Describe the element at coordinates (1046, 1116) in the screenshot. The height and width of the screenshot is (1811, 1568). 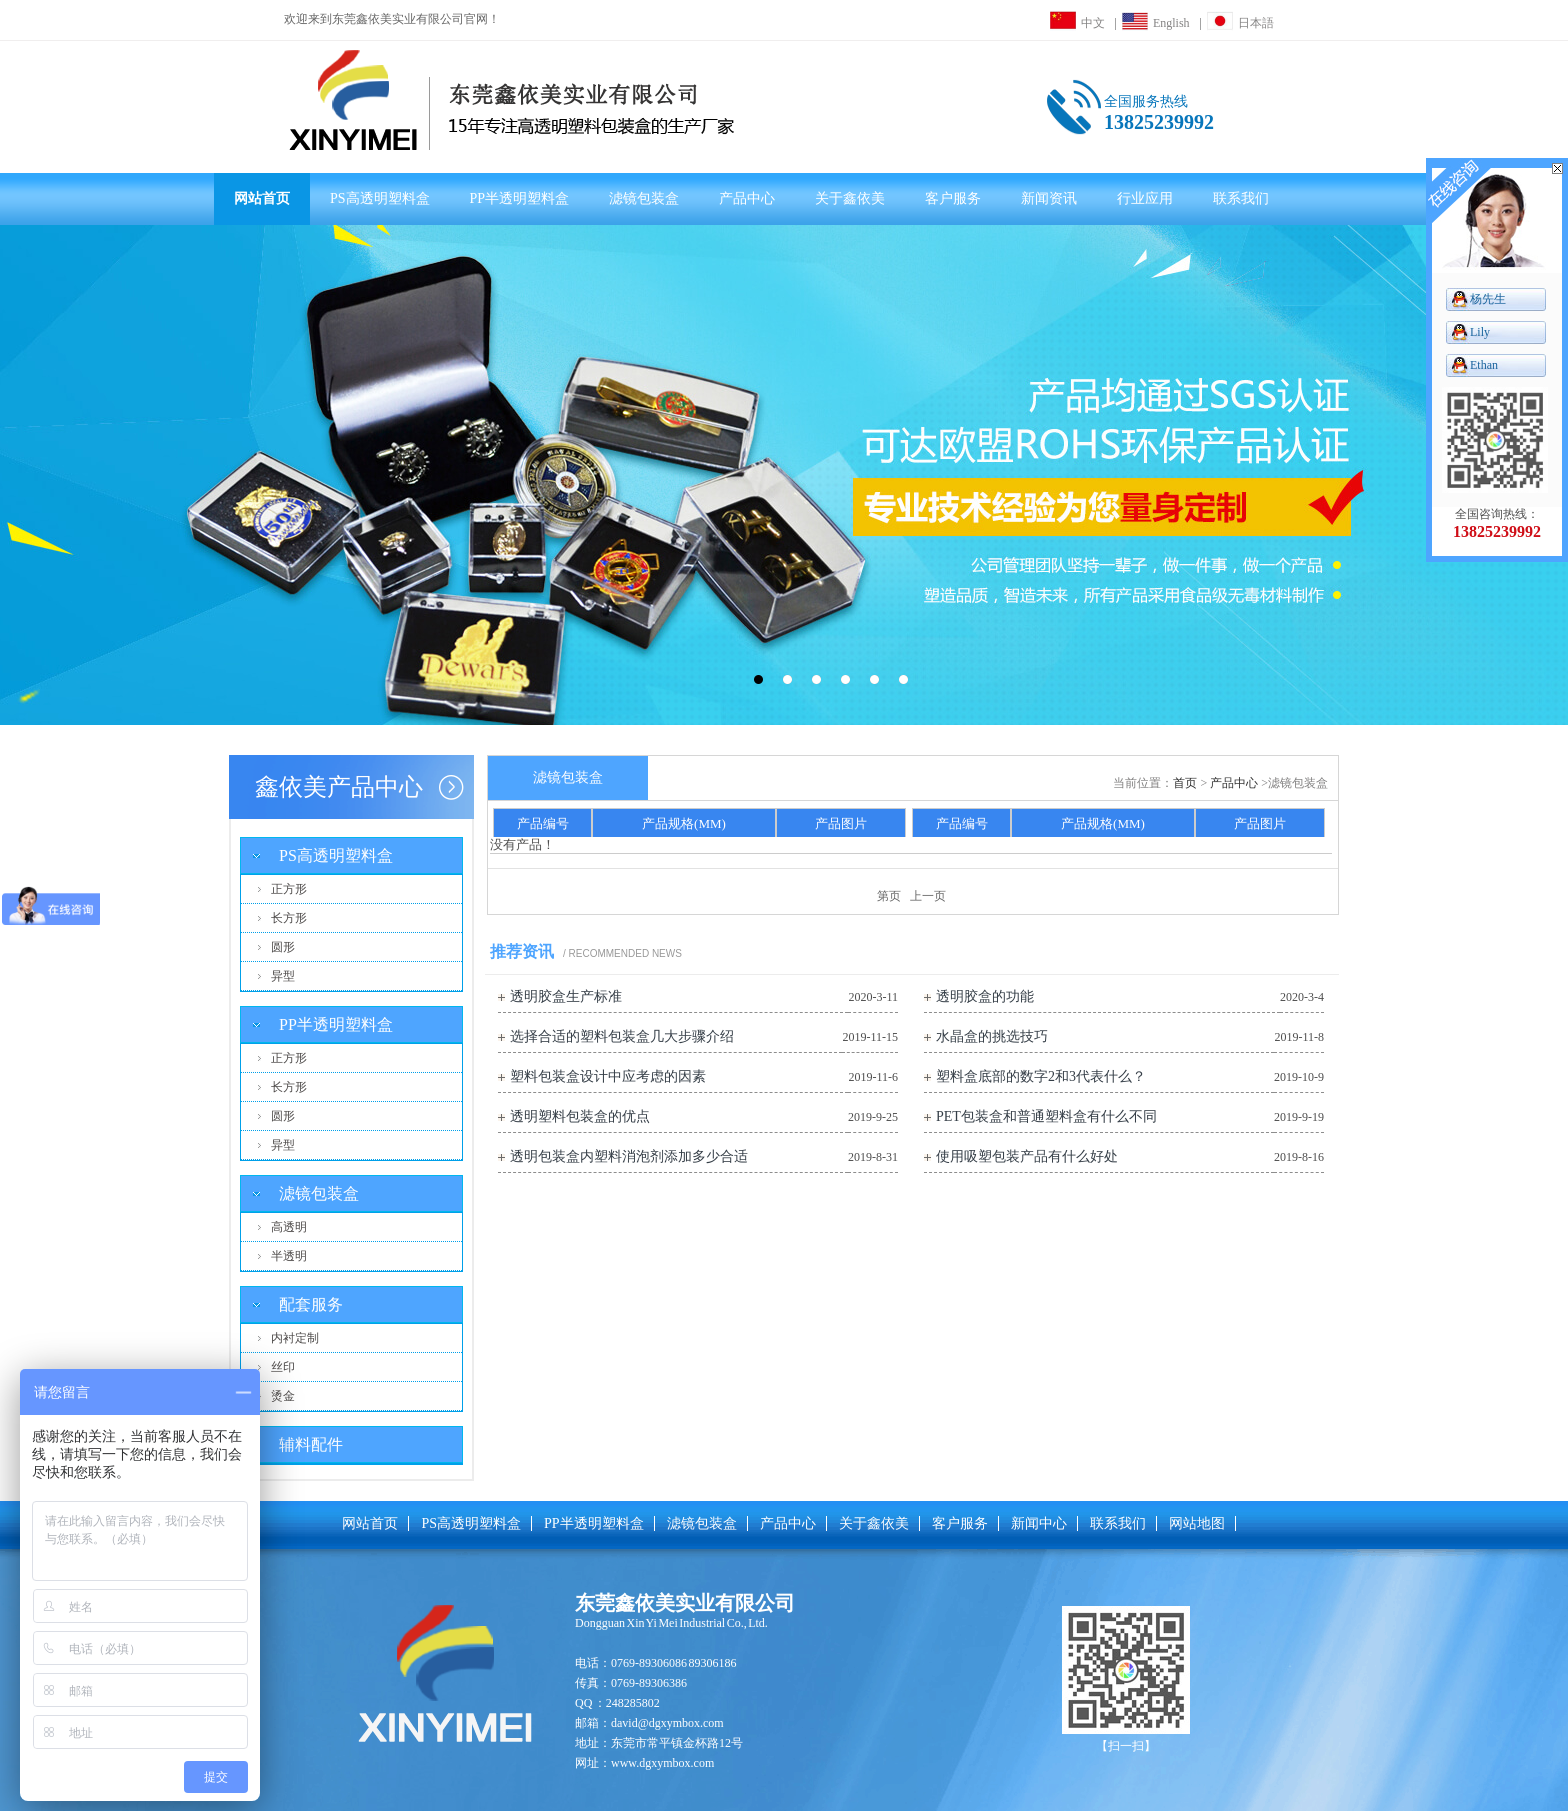
I see `PET包装盒和普通塑料盒有什么不同` at that location.